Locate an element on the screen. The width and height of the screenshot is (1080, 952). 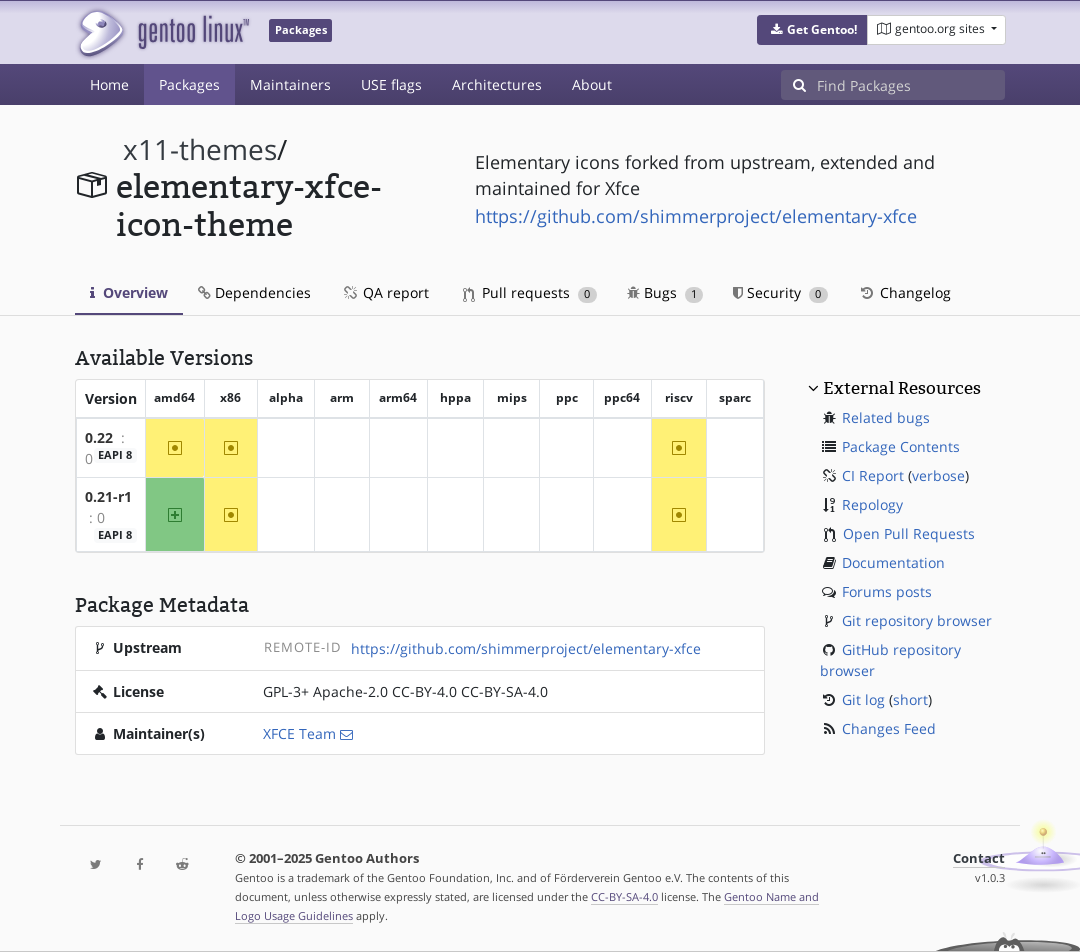
About is located at coordinates (592, 84).